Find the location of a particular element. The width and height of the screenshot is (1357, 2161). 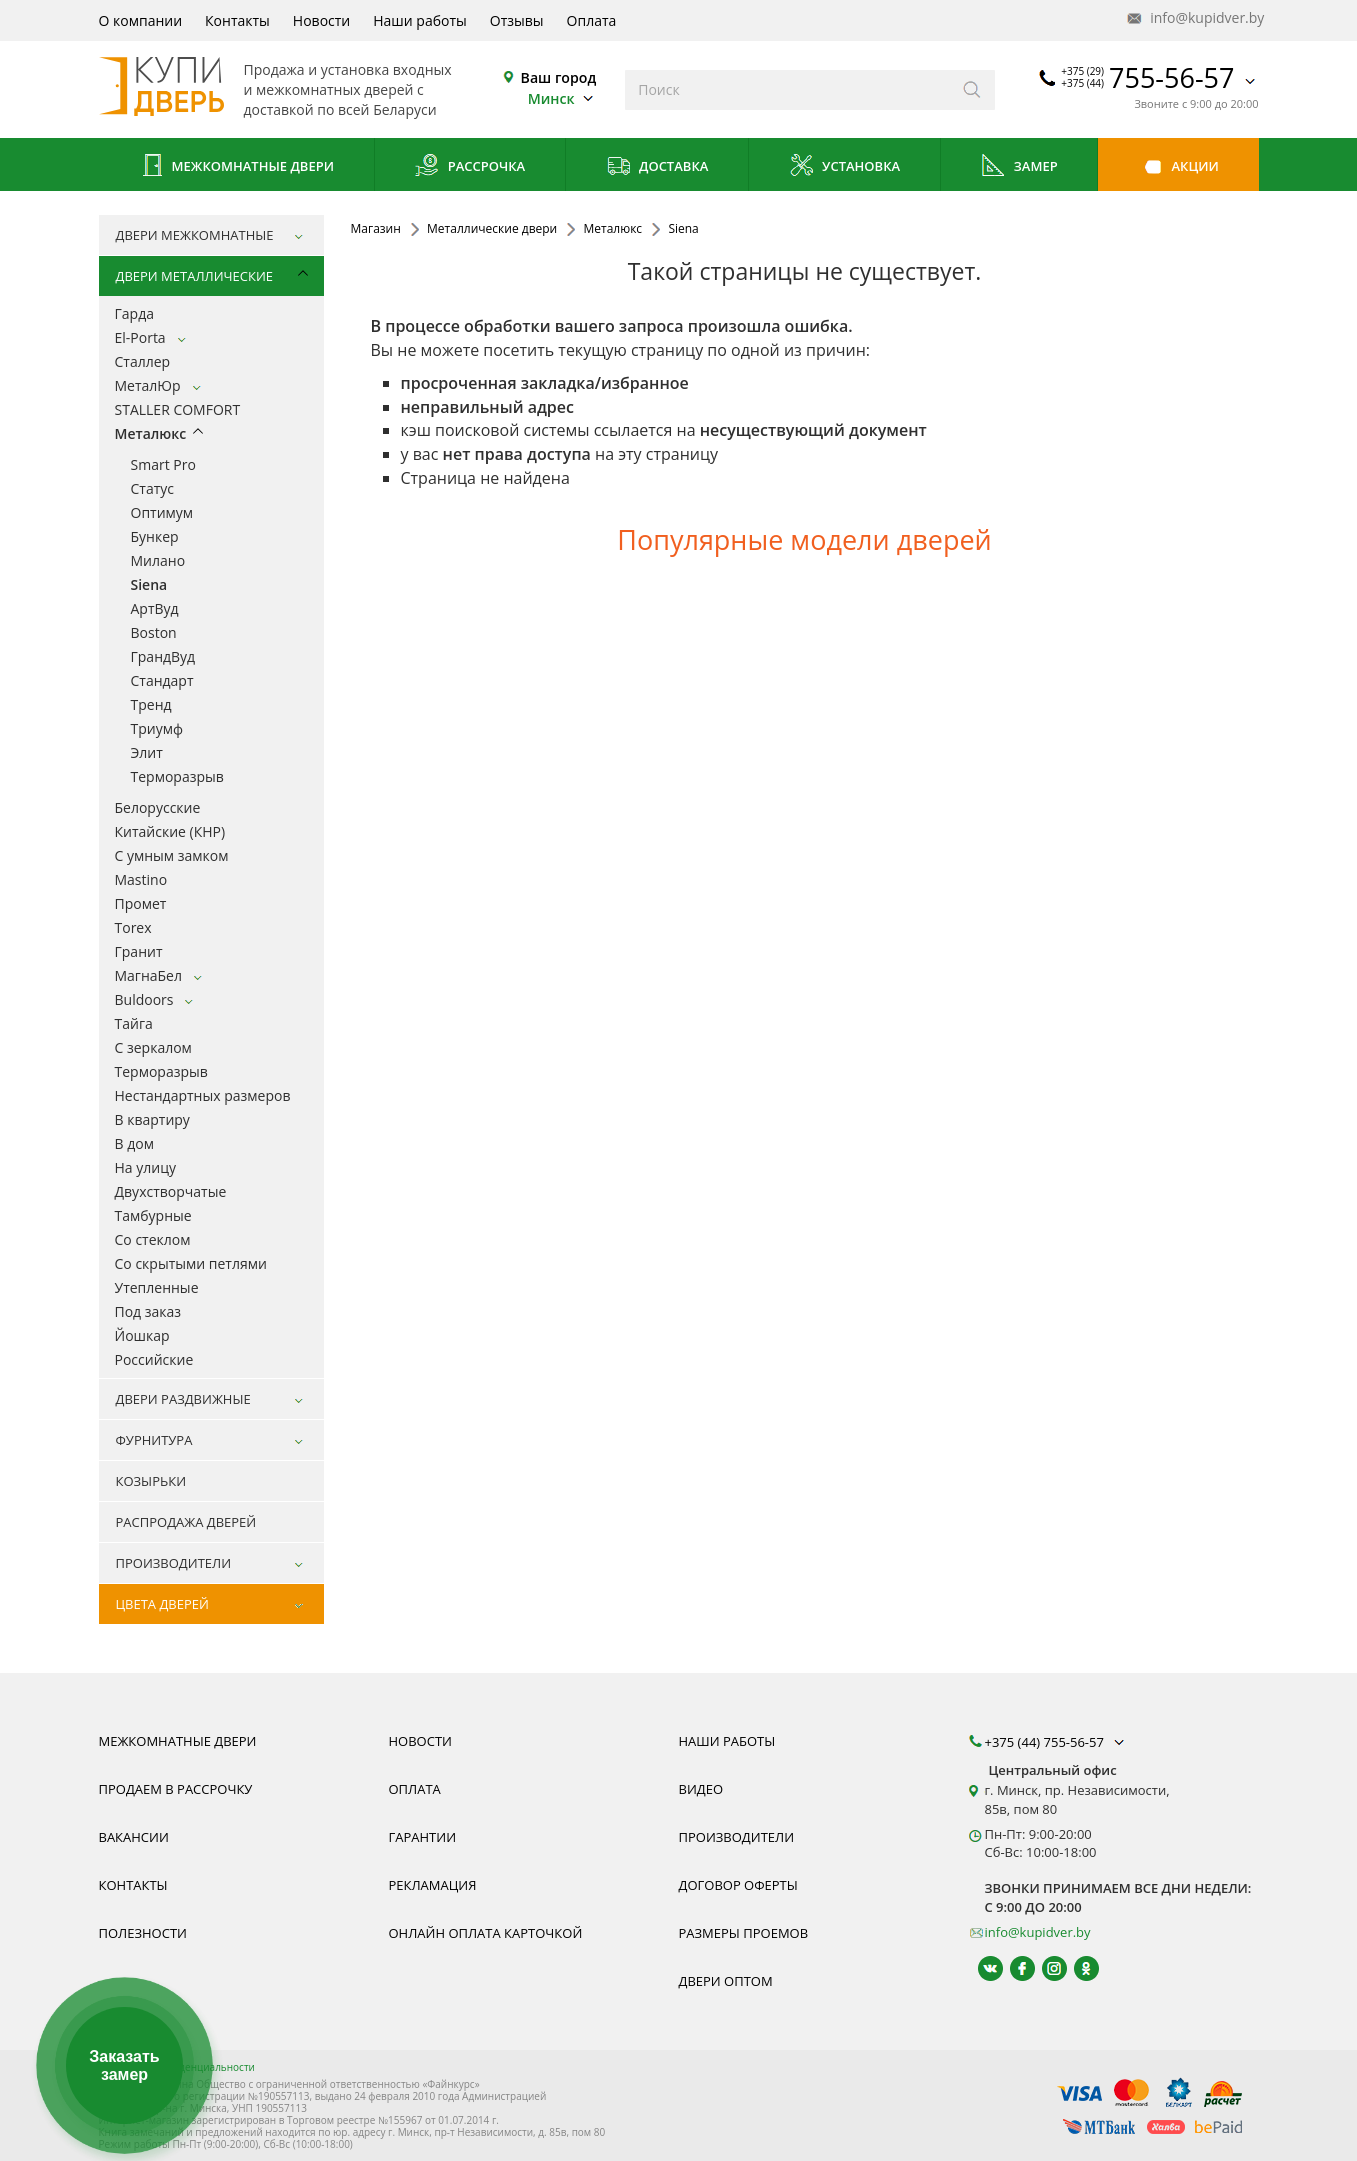

Акции is located at coordinates (1178, 167).